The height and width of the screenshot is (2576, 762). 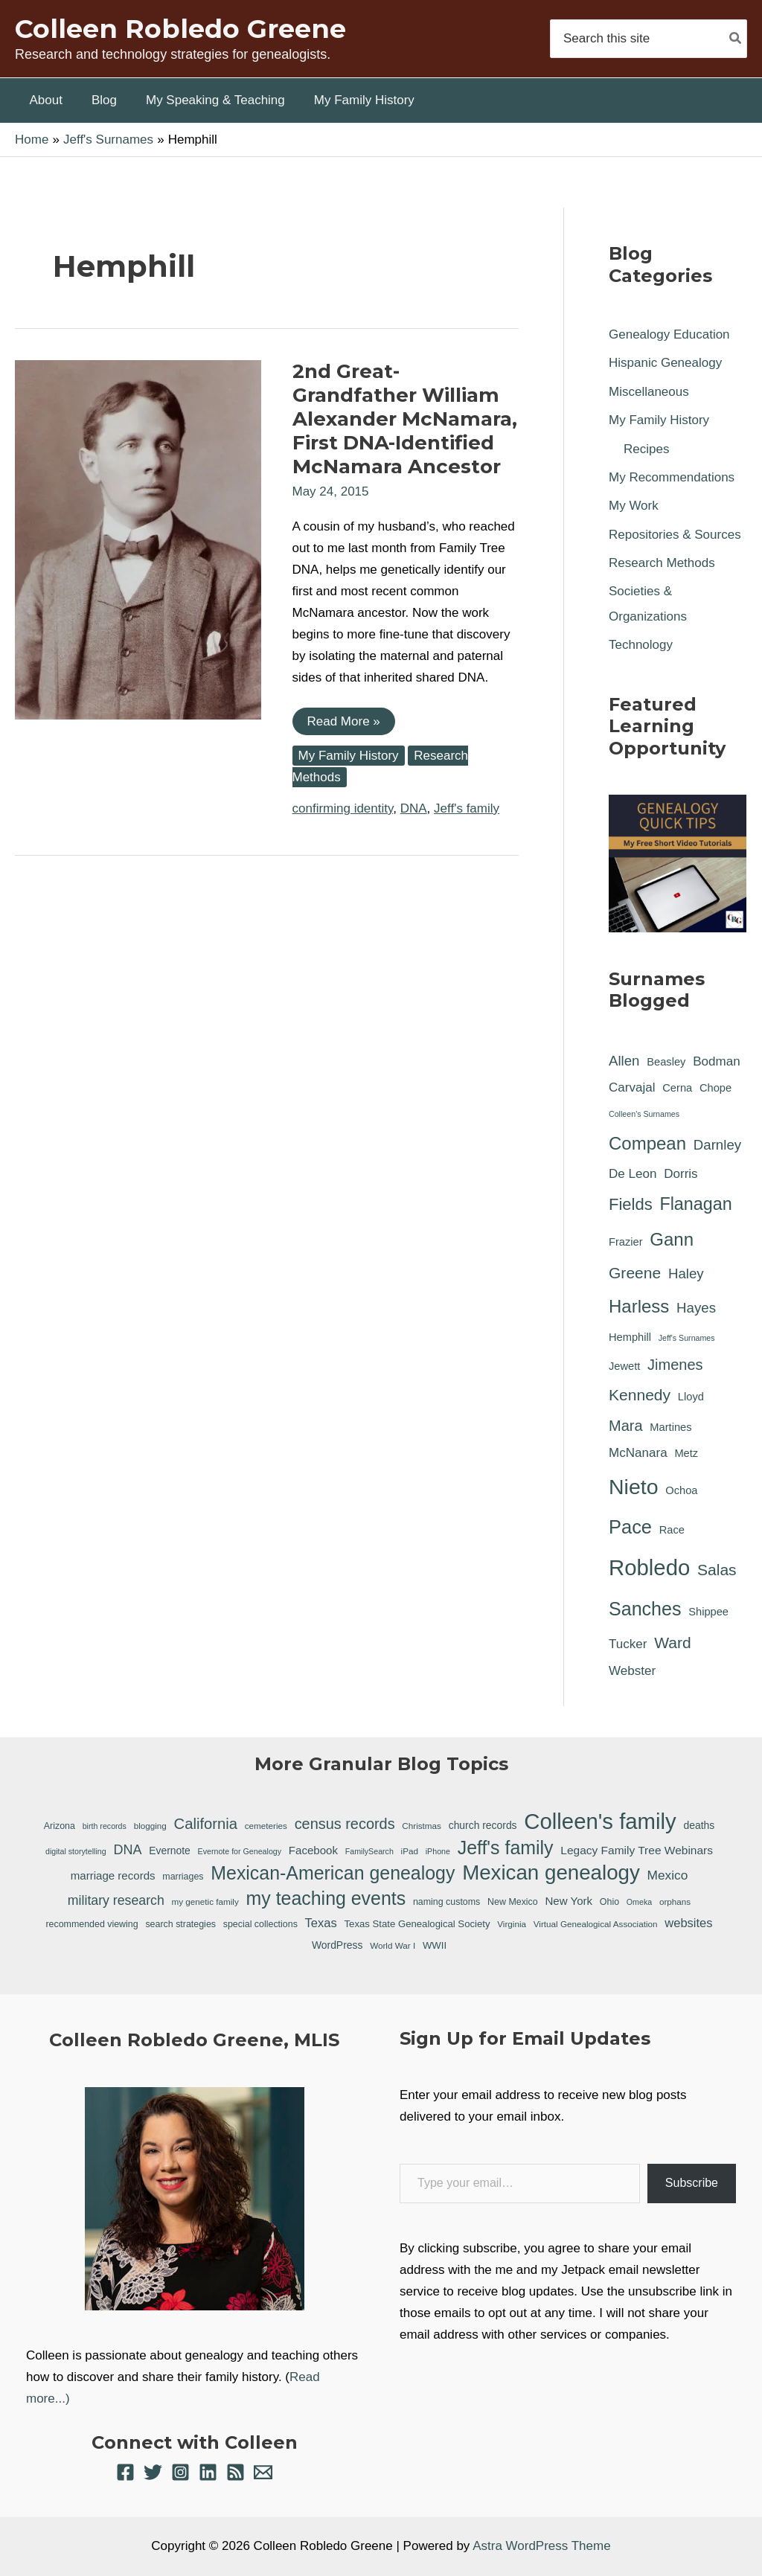 What do you see at coordinates (671, 477) in the screenshot?
I see `My Recommendations` at bounding box center [671, 477].